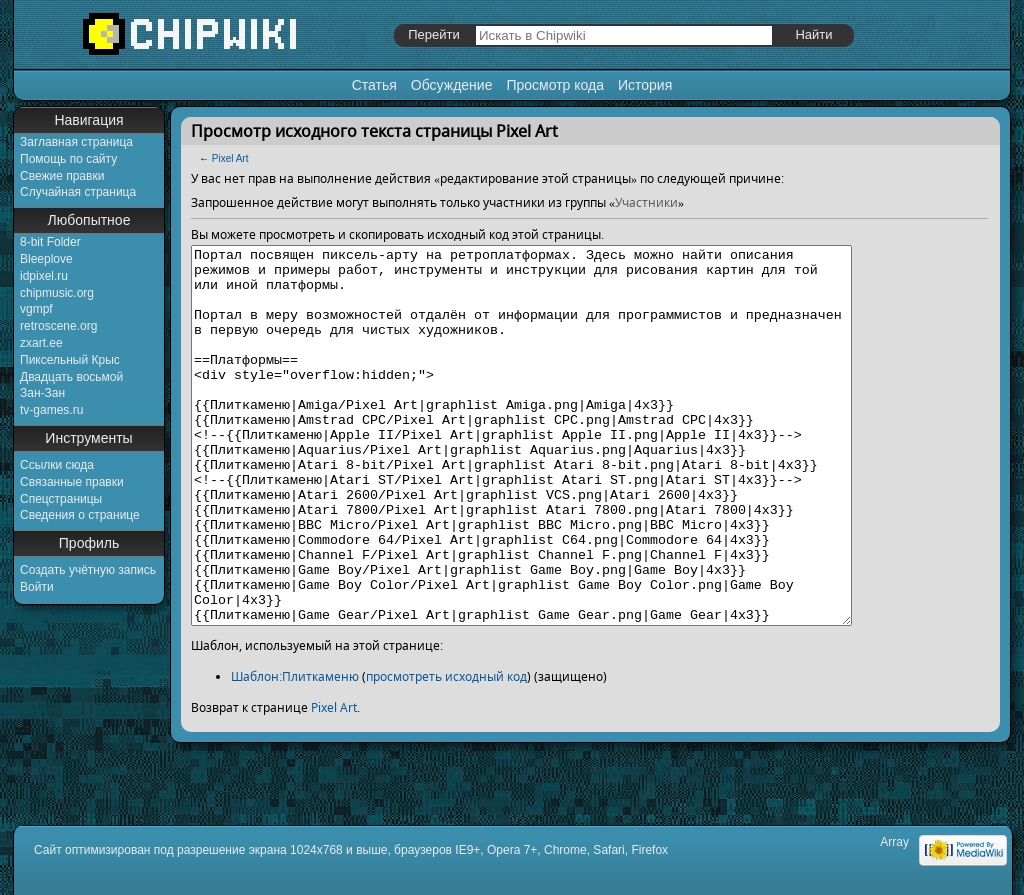  What do you see at coordinates (452, 85) in the screenshot?
I see `Обсуждение` at bounding box center [452, 85].